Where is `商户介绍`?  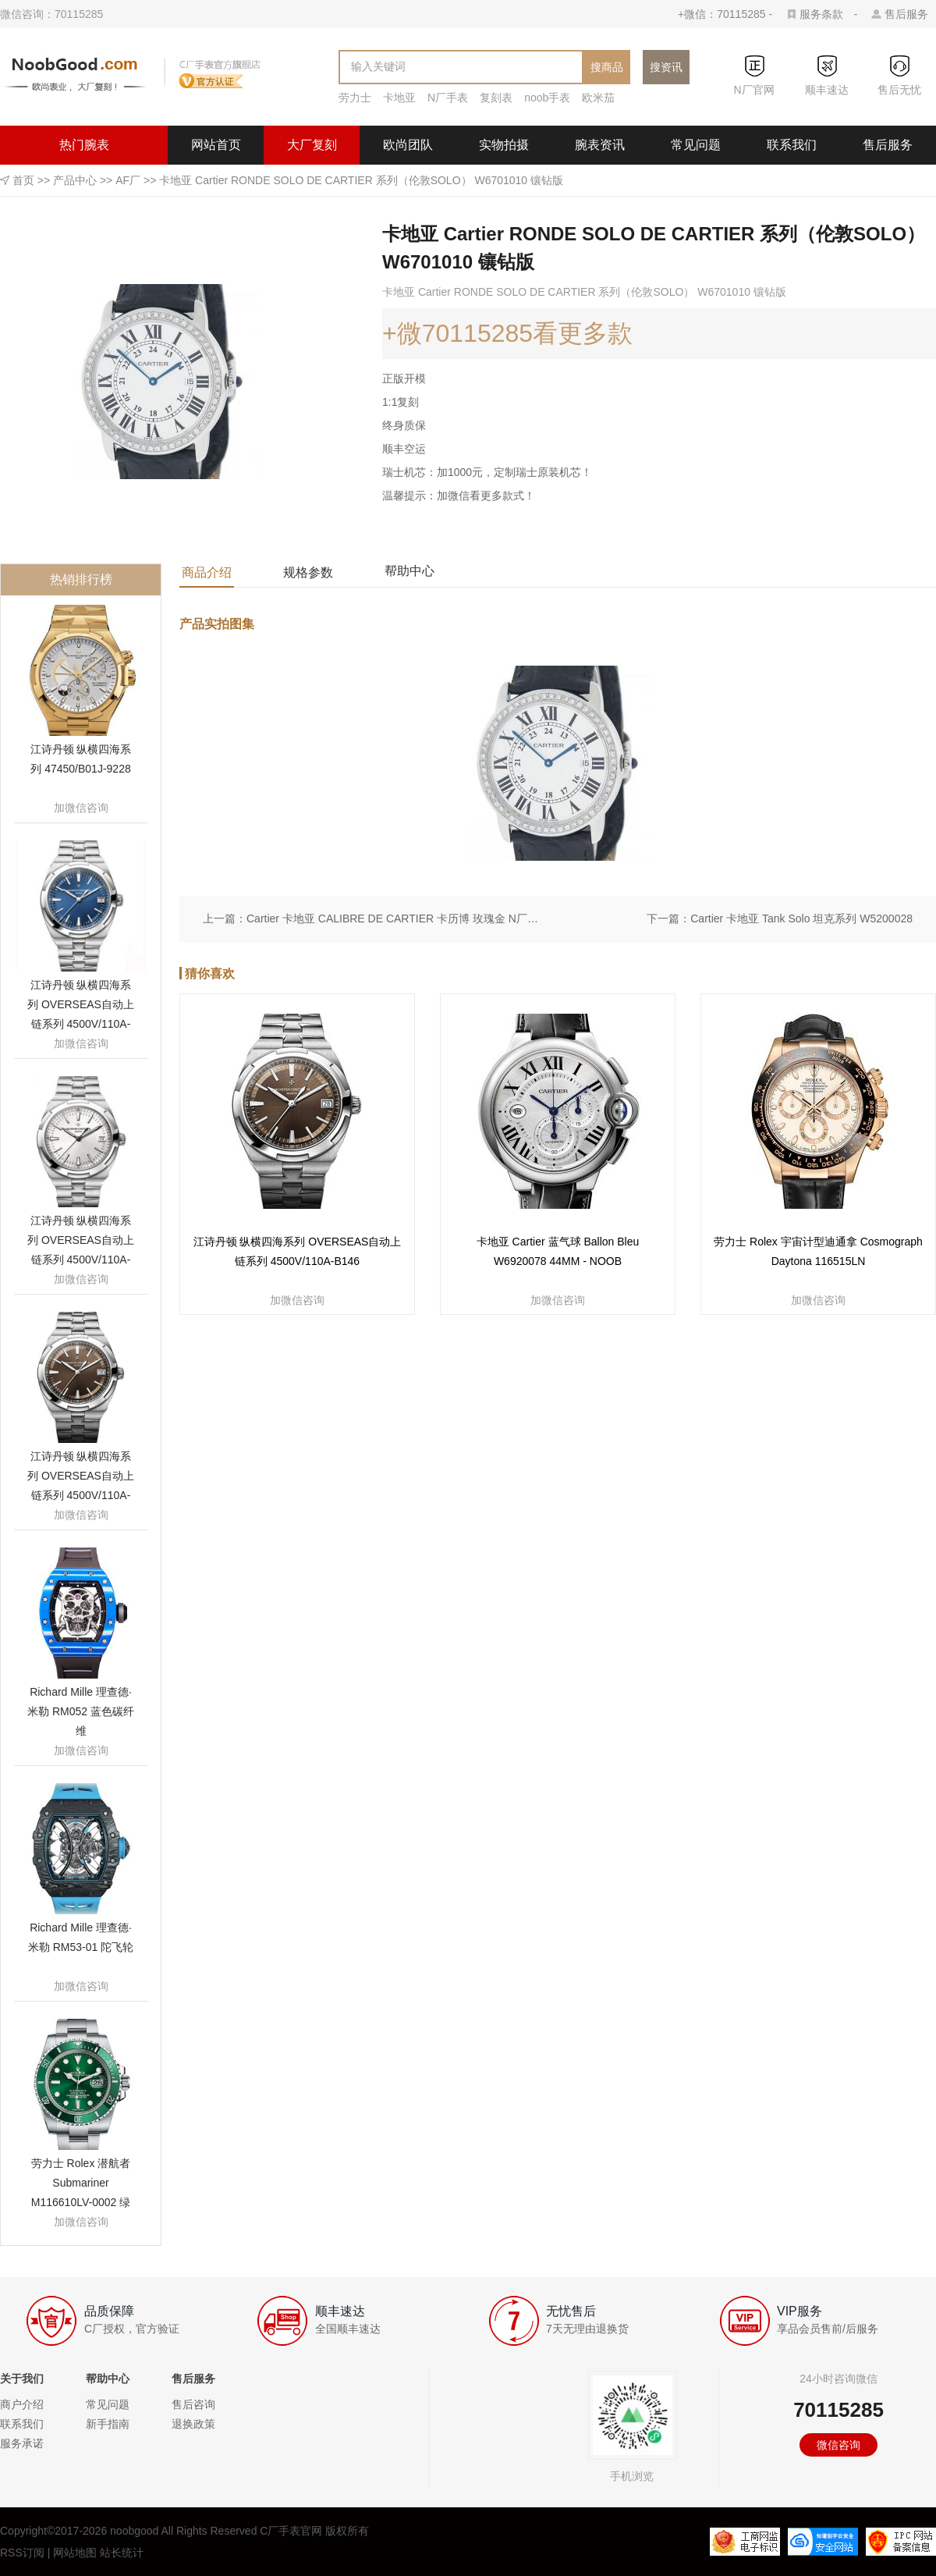 商户介绍 is located at coordinates (22, 2404).